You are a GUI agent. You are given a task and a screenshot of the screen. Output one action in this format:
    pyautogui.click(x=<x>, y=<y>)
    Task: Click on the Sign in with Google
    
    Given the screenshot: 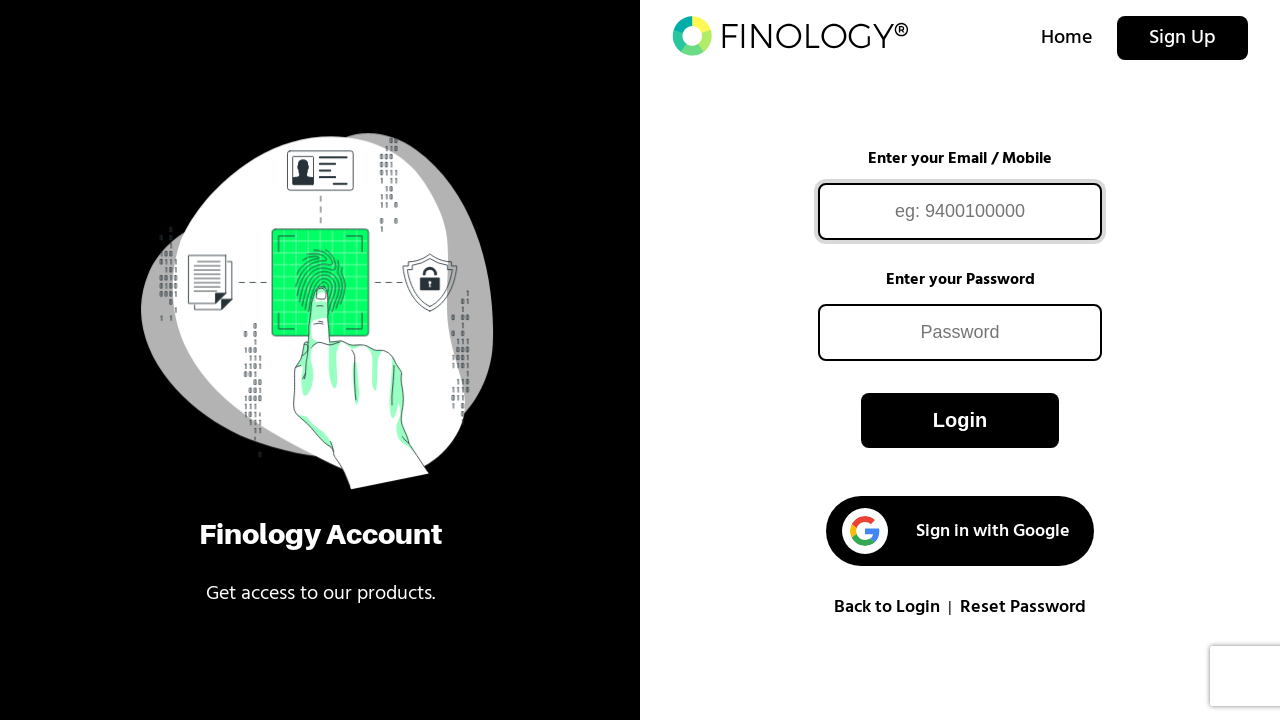 What is the action you would take?
    pyautogui.click(x=955, y=531)
    